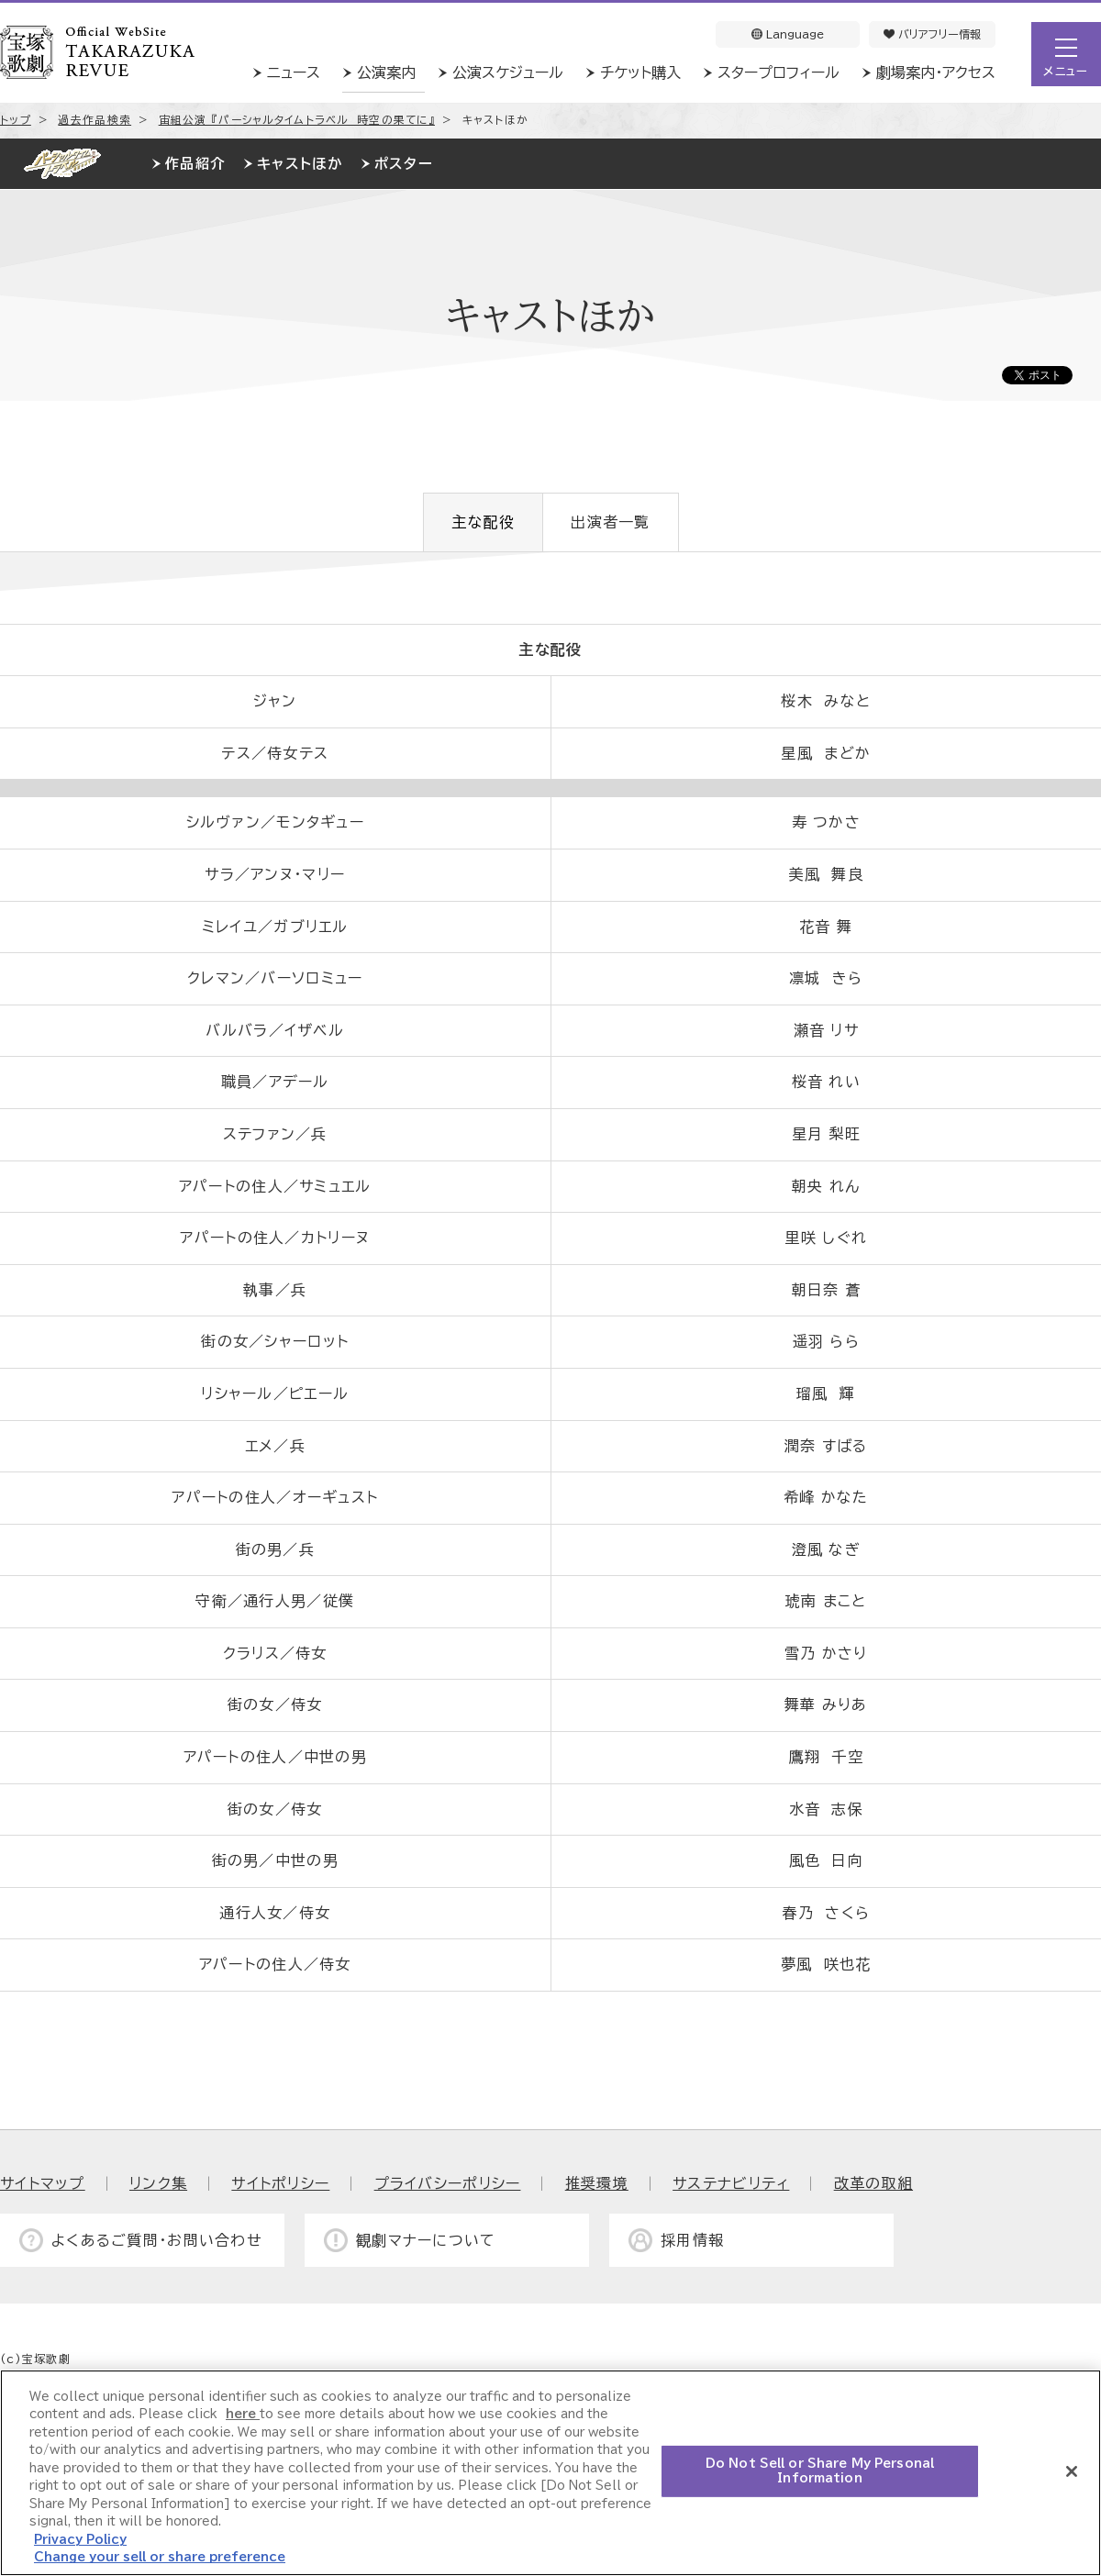 Image resolution: width=1101 pixels, height=2576 pixels. I want to click on キャストほか, so click(299, 164).